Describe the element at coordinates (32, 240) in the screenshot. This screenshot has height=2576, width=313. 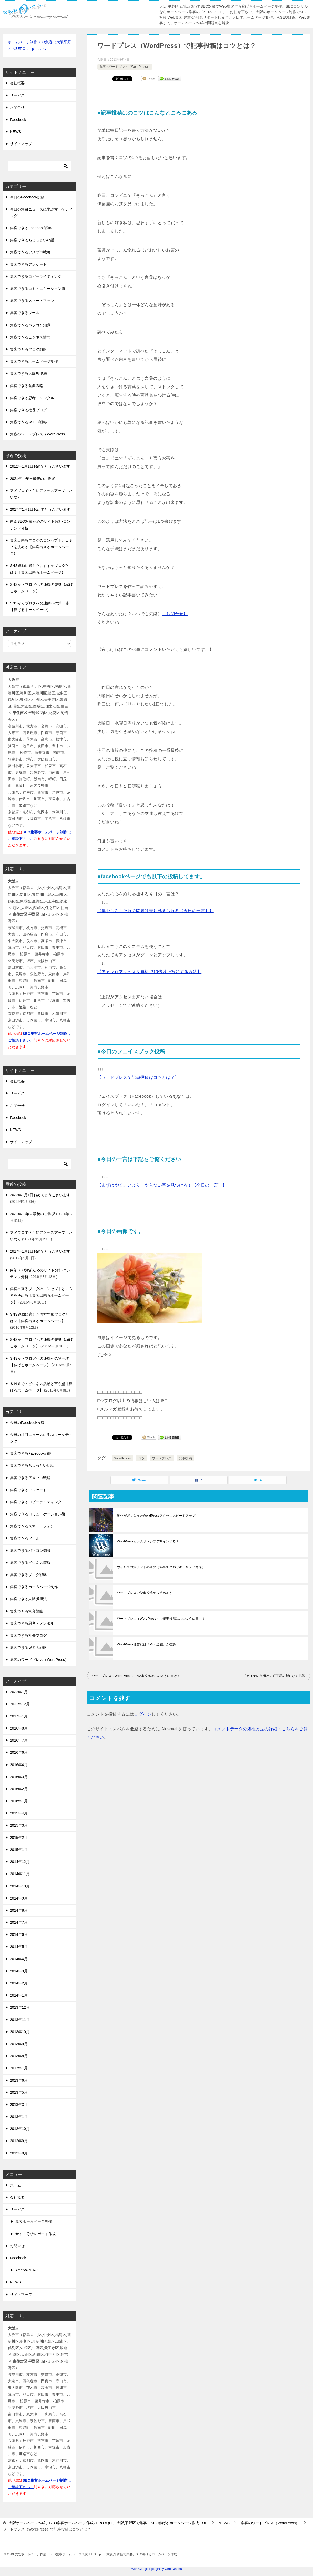
I see `集客できるちょっといい話` at that location.